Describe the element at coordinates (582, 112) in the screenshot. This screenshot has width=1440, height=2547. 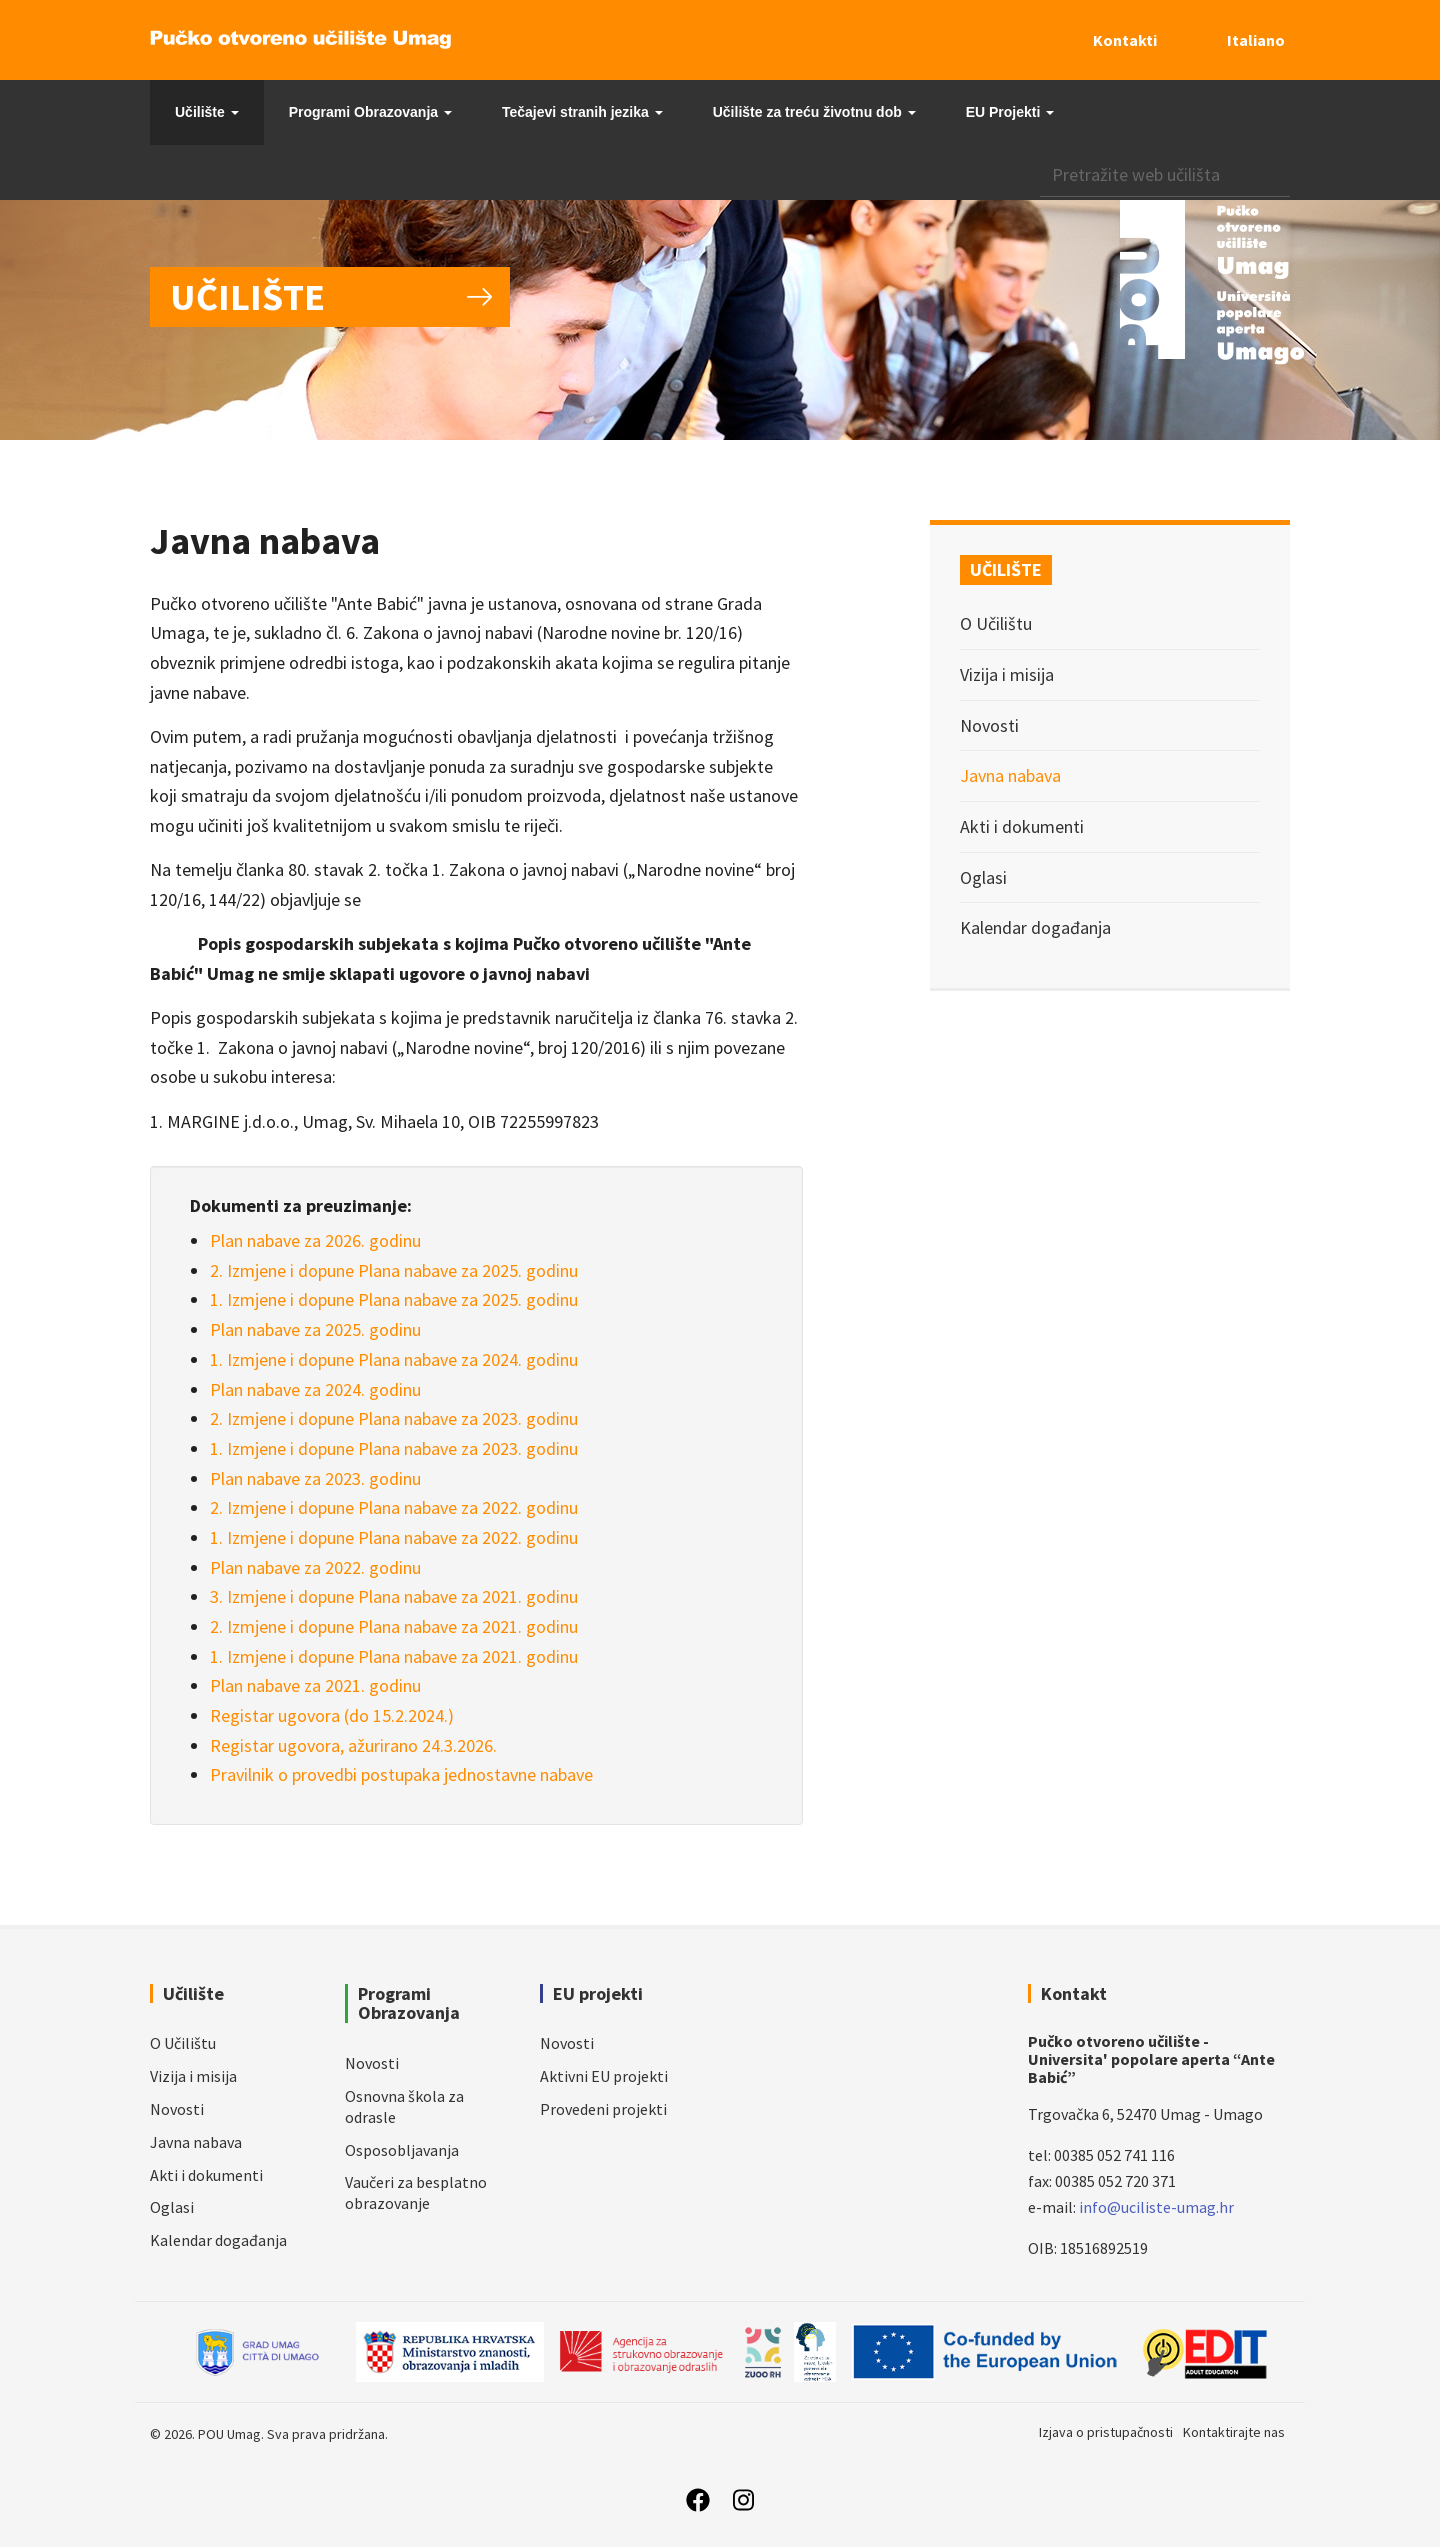
I see `Tečajevi stranih jezika [button]` at that location.